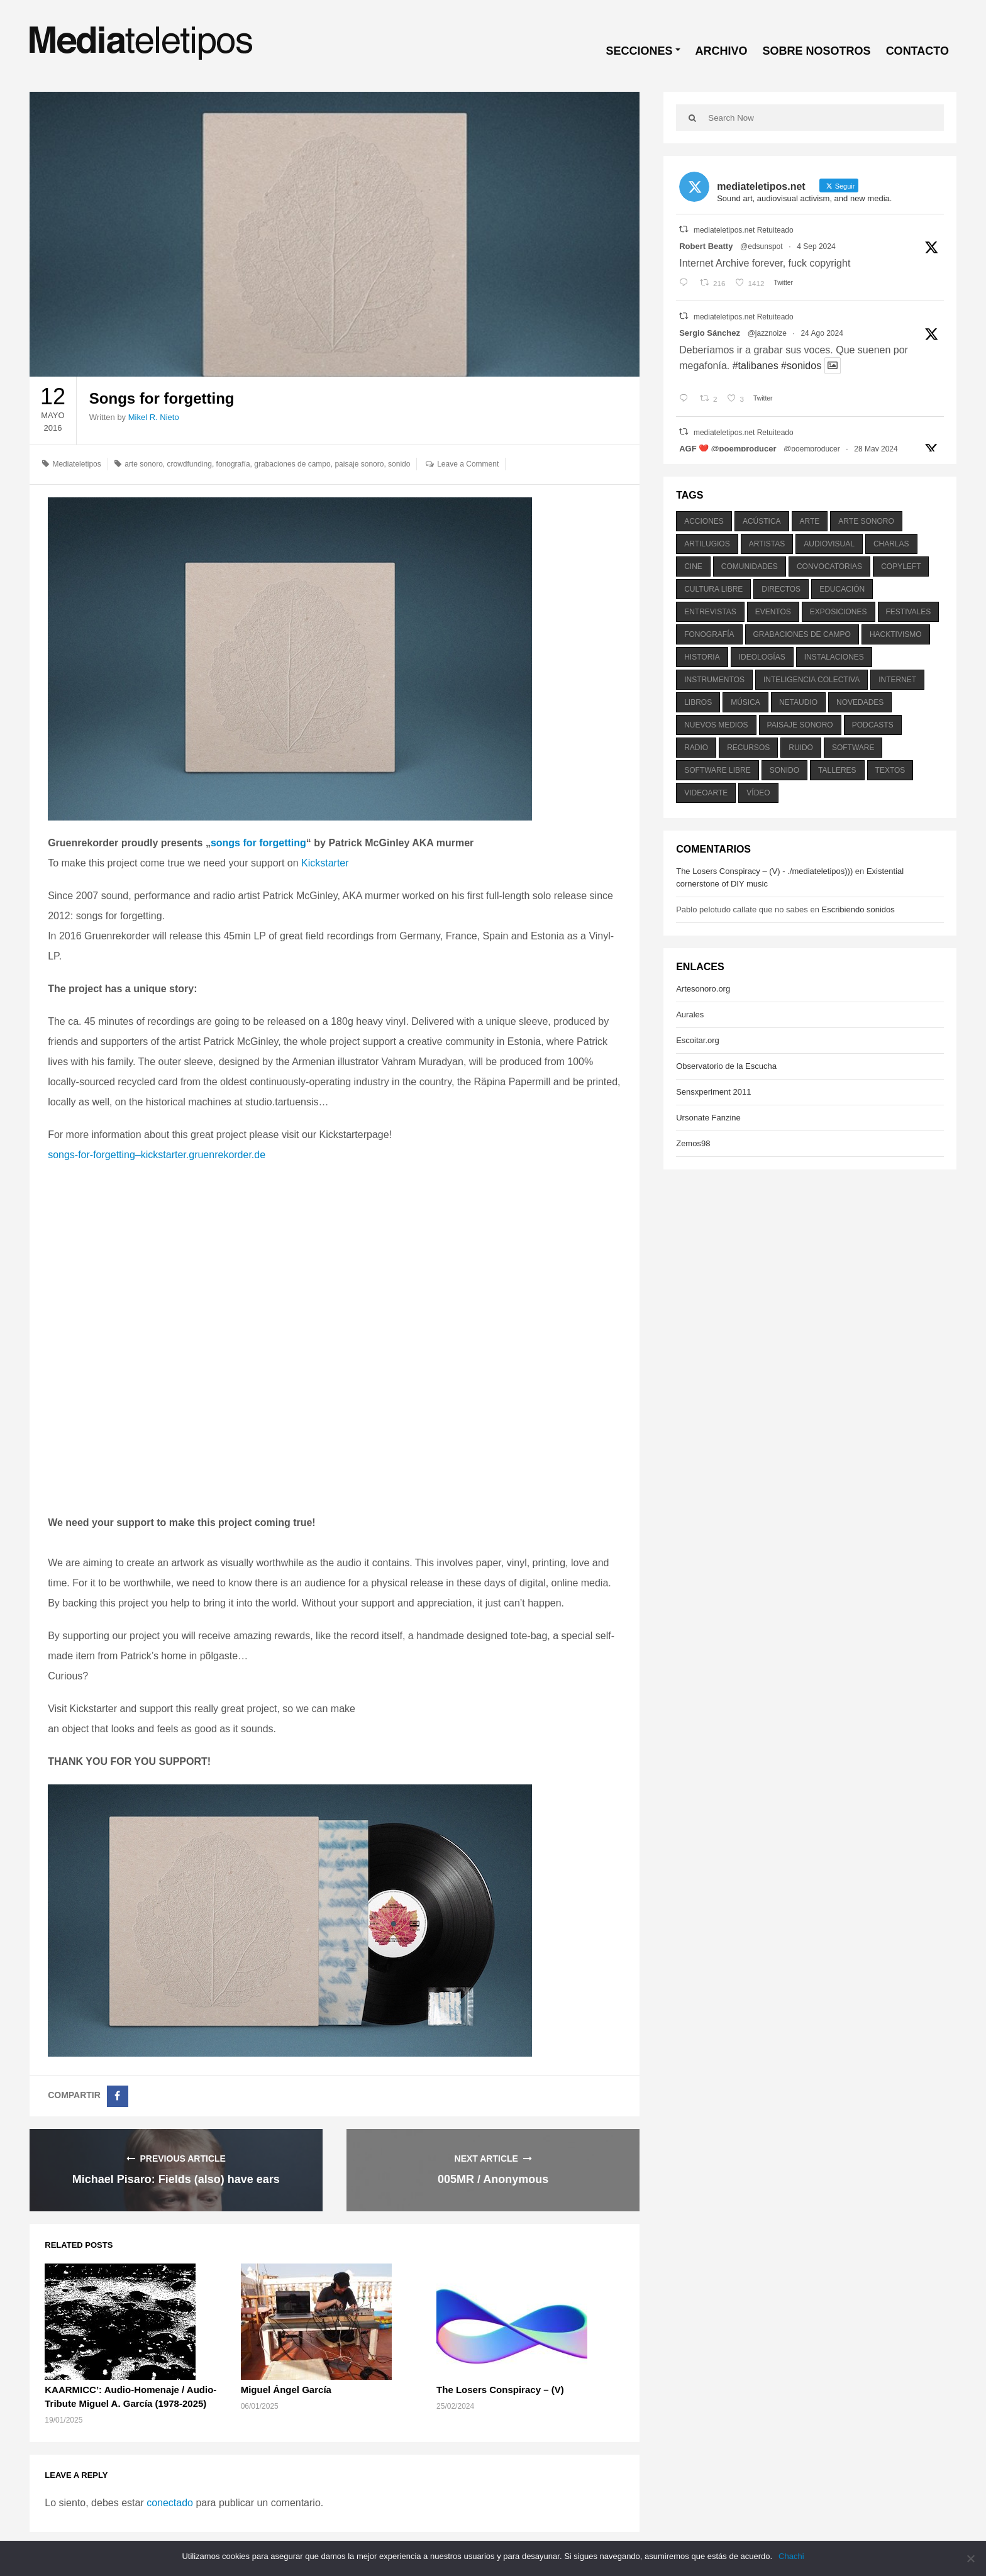  Describe the element at coordinates (837, 770) in the screenshot. I see `talleres [talleres (260 elementos)]` at that location.